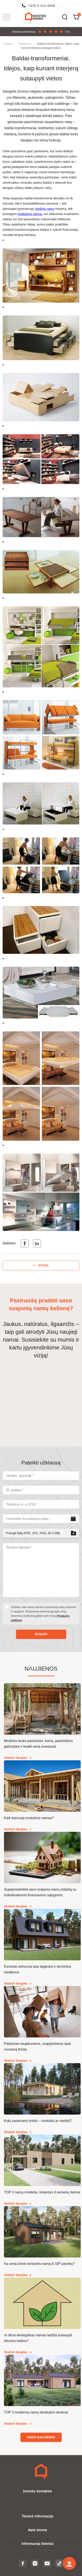 The image size is (82, 2576). What do you see at coordinates (29, 1818) in the screenshot?
I see `Kiek kainuoja modulinis namas?` at bounding box center [29, 1818].